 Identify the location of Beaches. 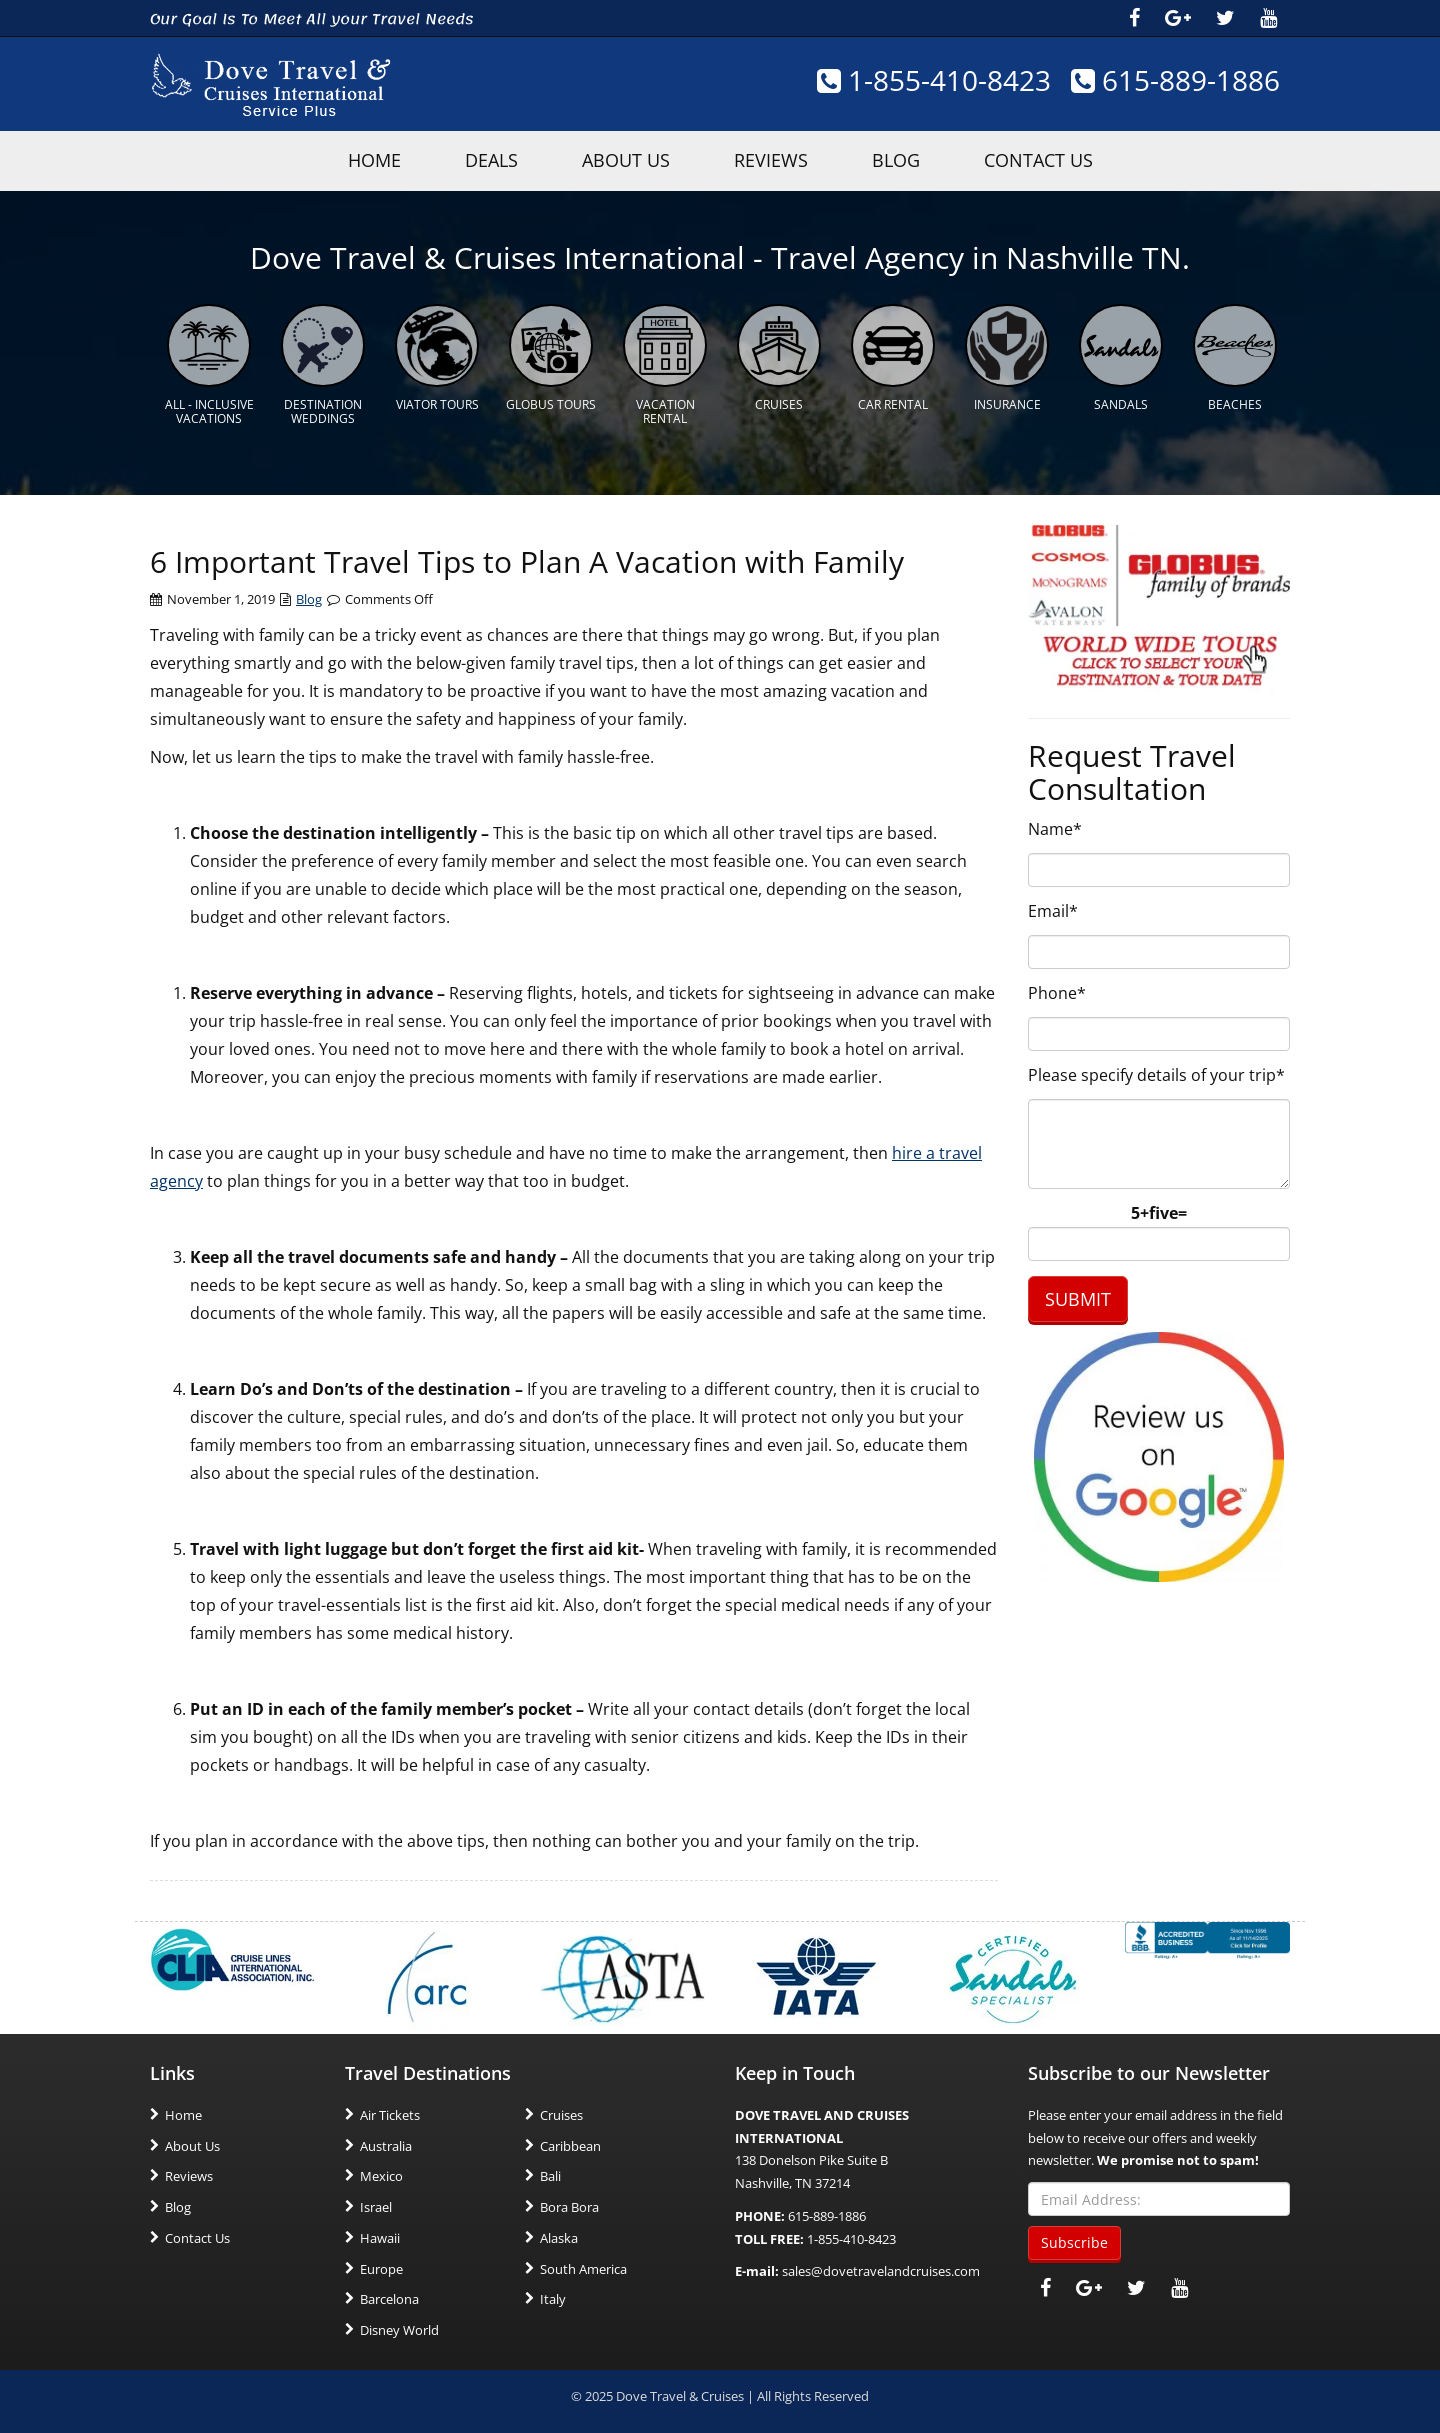
(1235, 404).